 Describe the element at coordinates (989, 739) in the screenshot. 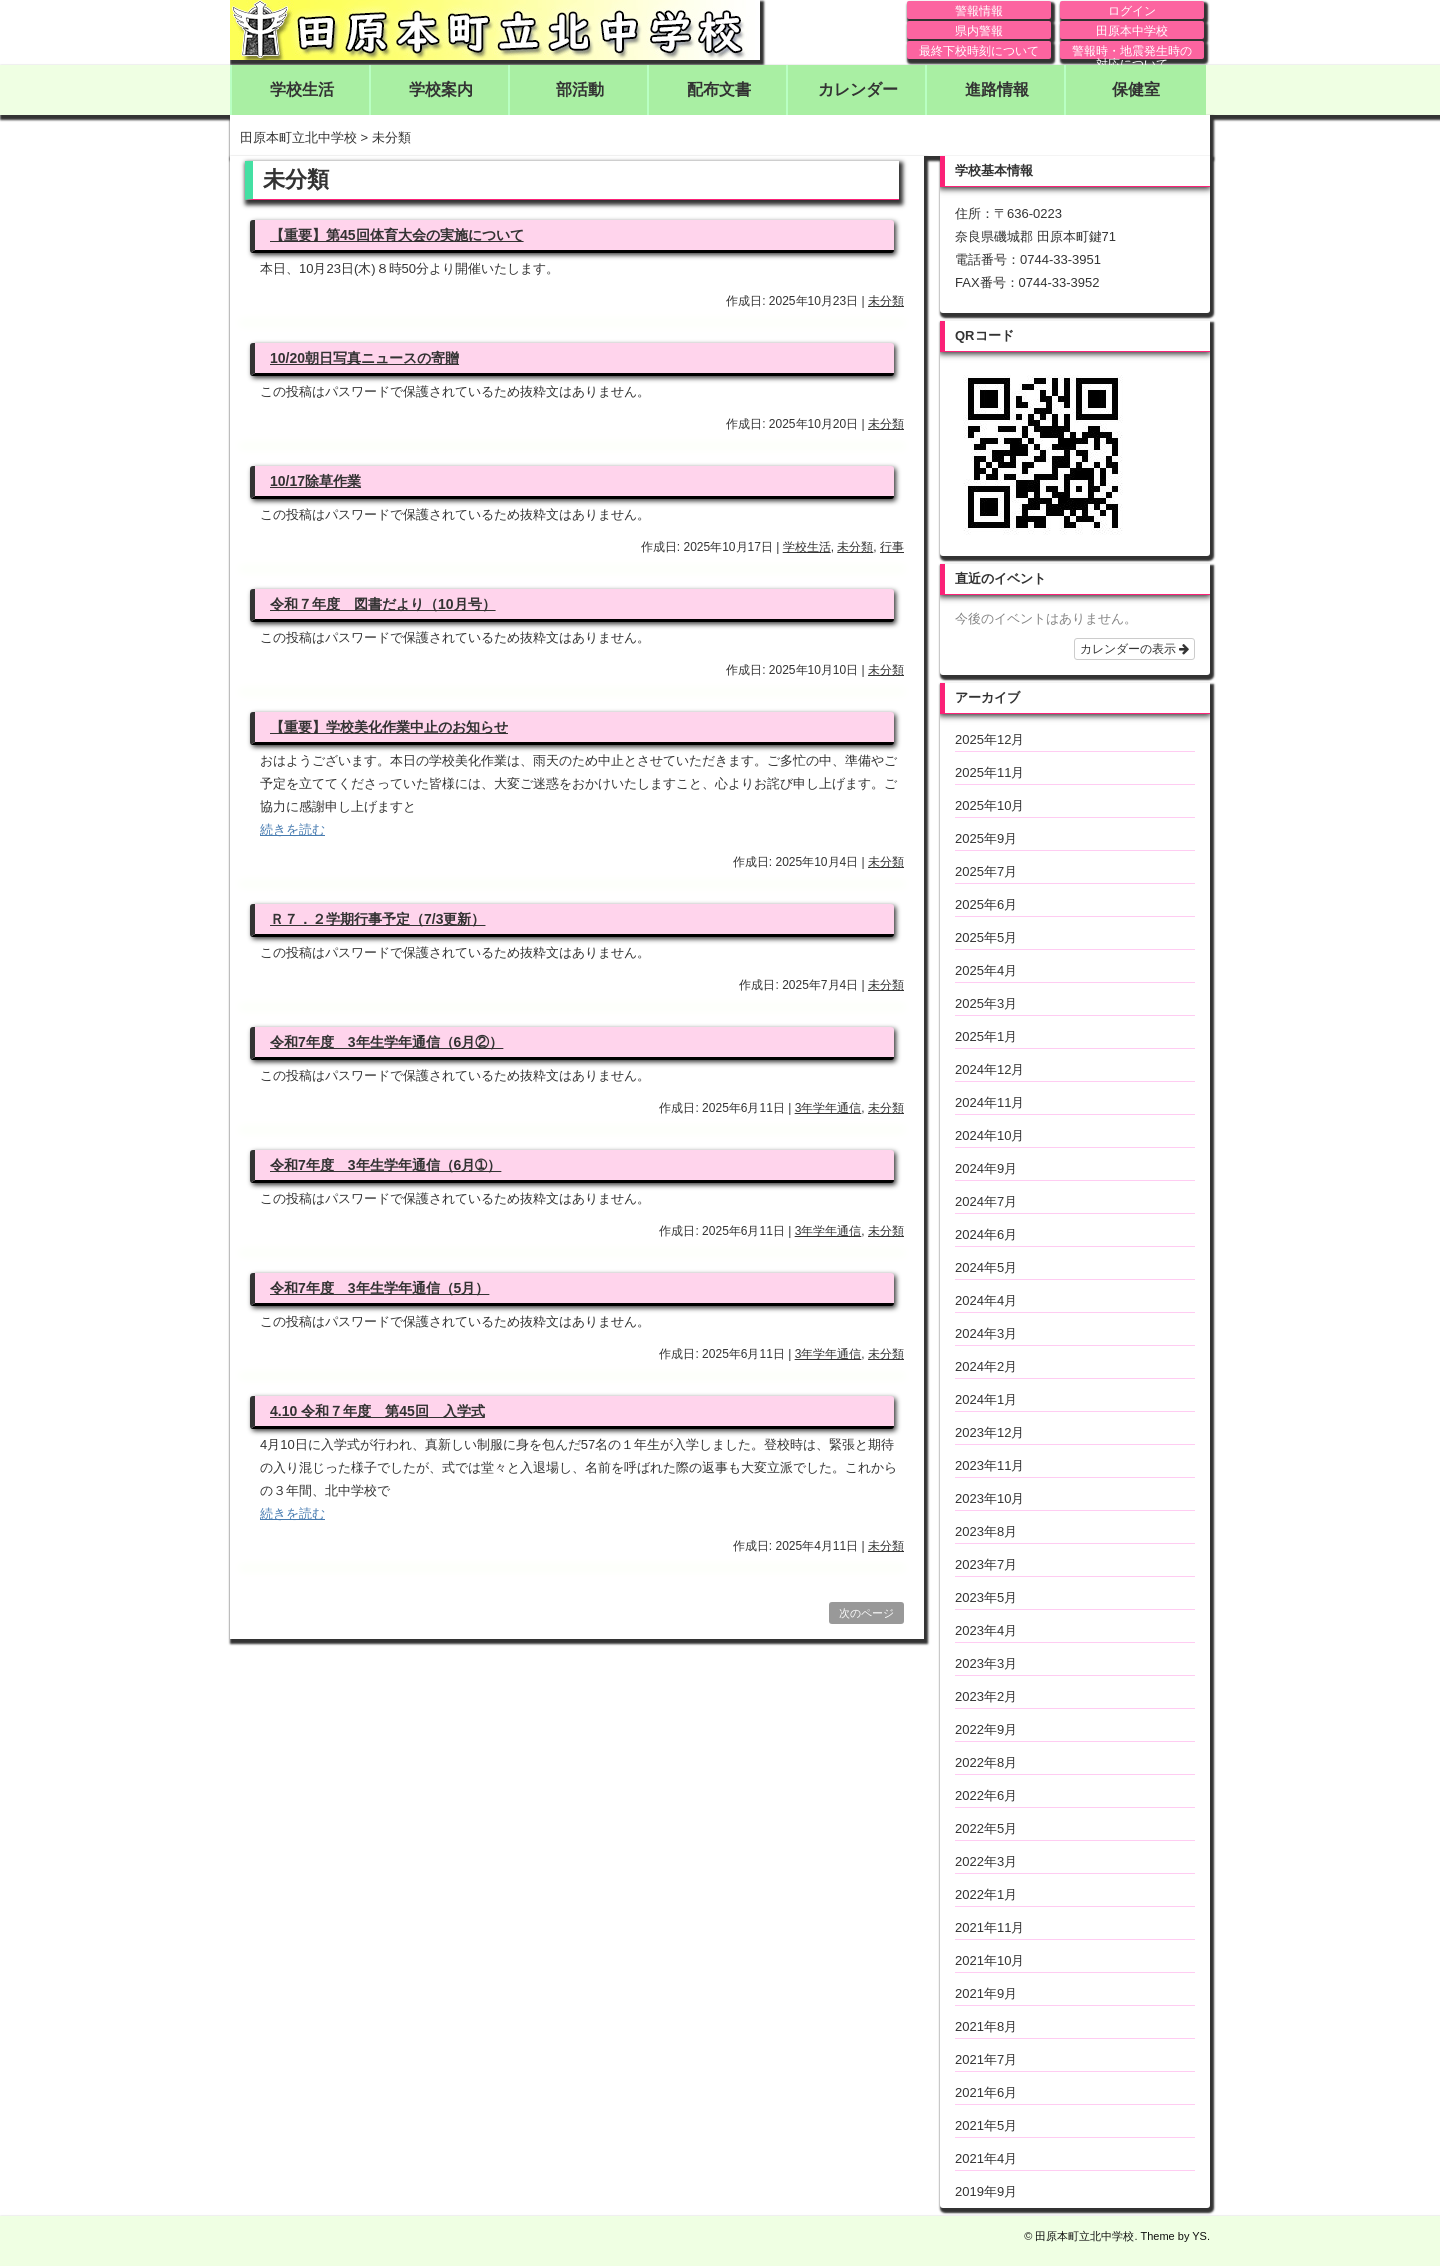

I see `2025年12月` at that location.